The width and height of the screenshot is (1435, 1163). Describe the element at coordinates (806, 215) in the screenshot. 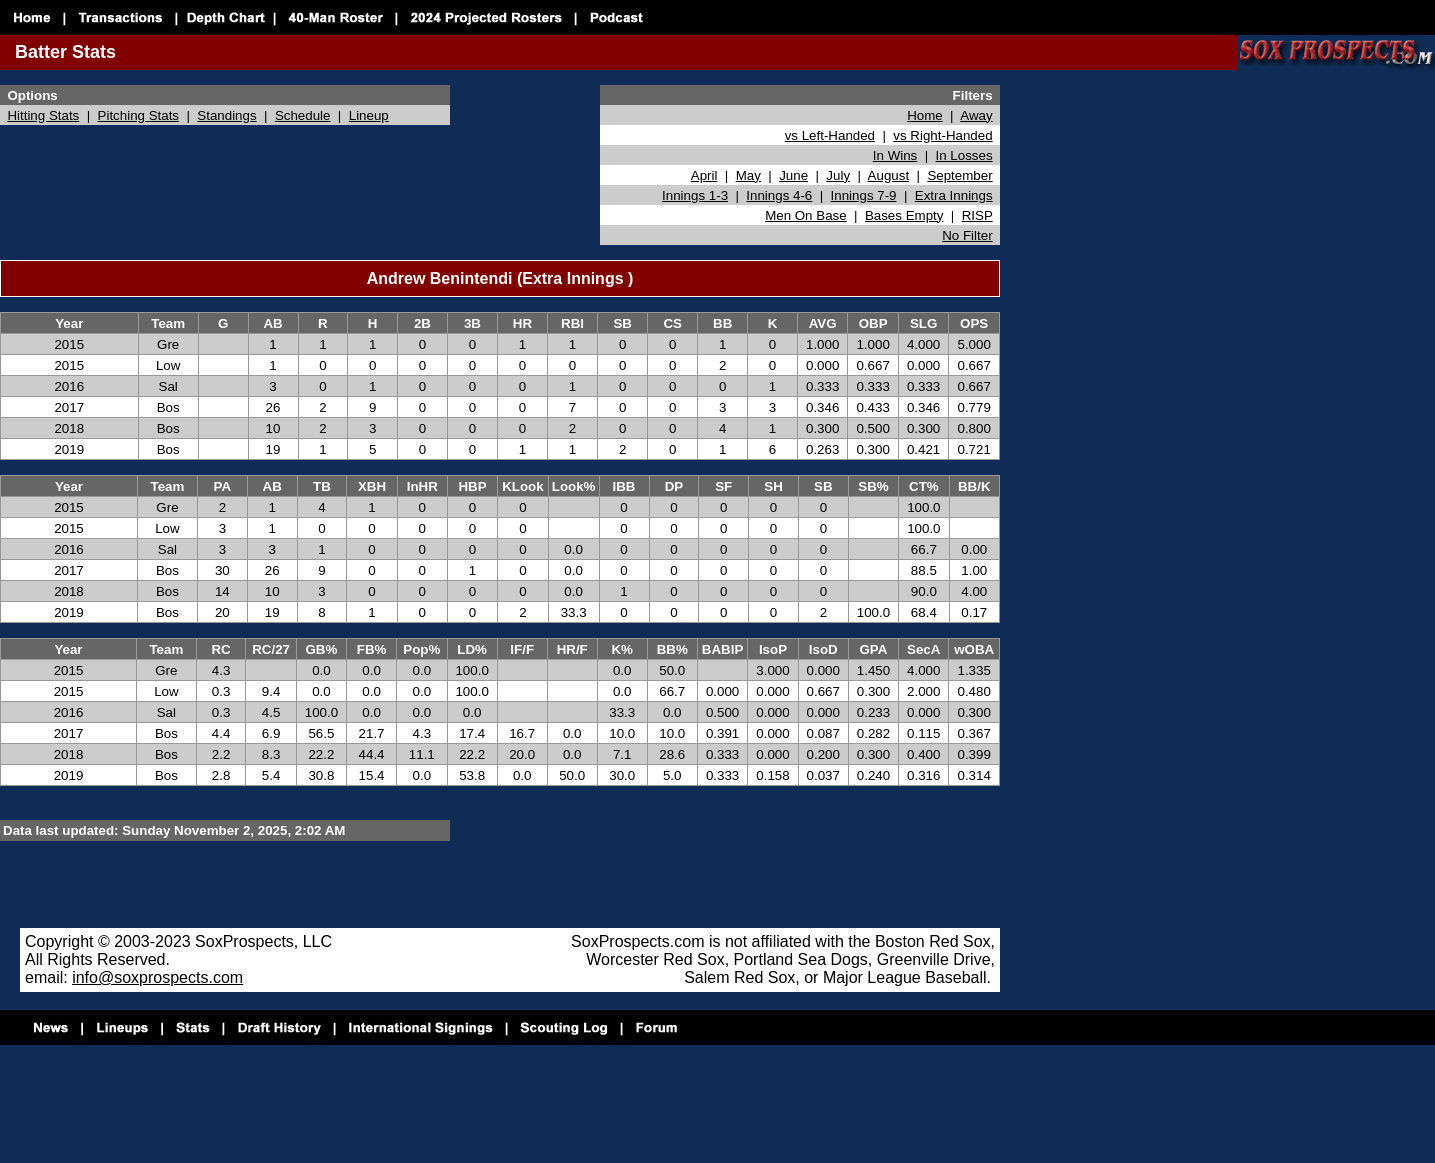

I see `Men On Base` at that location.